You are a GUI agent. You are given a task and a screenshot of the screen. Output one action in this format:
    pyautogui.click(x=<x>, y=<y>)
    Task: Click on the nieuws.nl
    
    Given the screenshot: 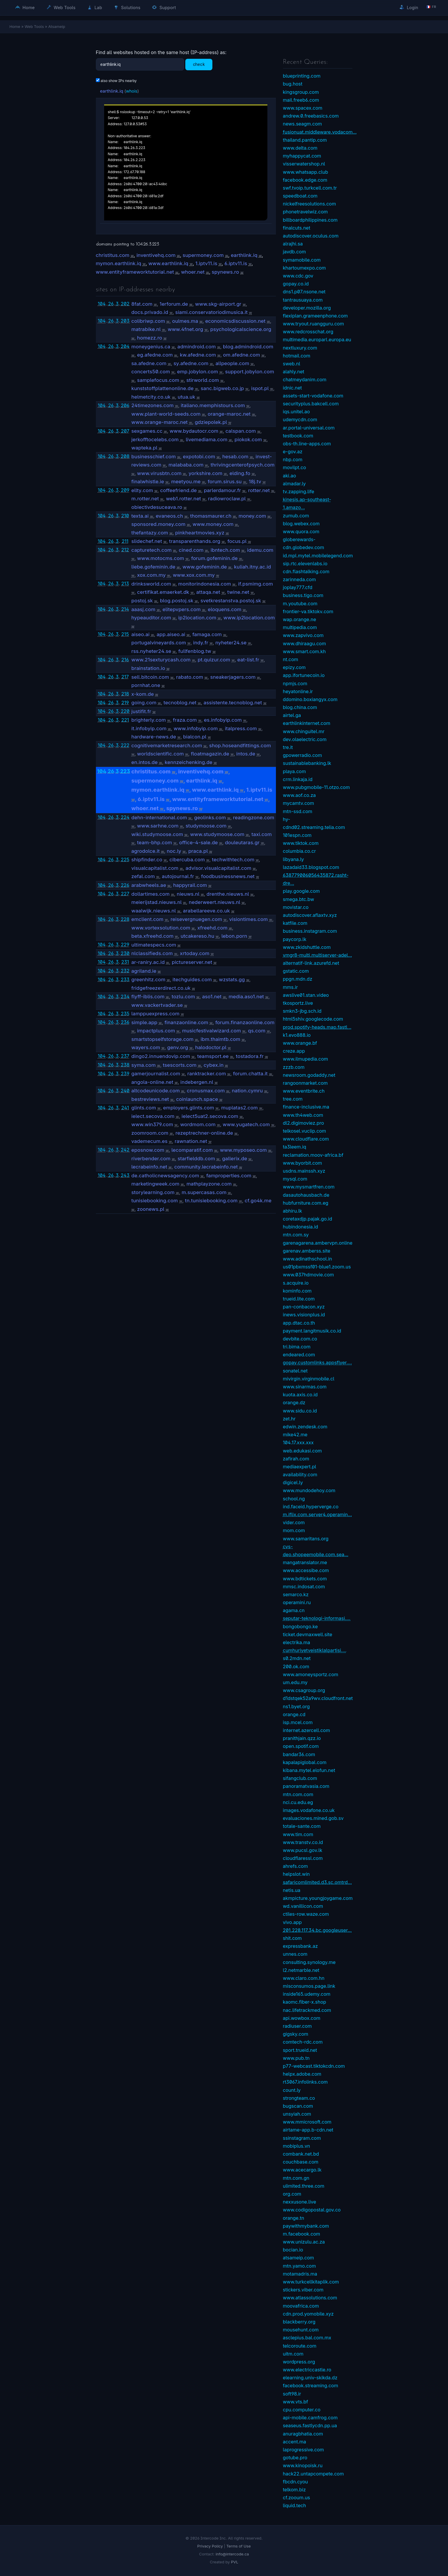 What is the action you would take?
    pyautogui.click(x=188, y=894)
    